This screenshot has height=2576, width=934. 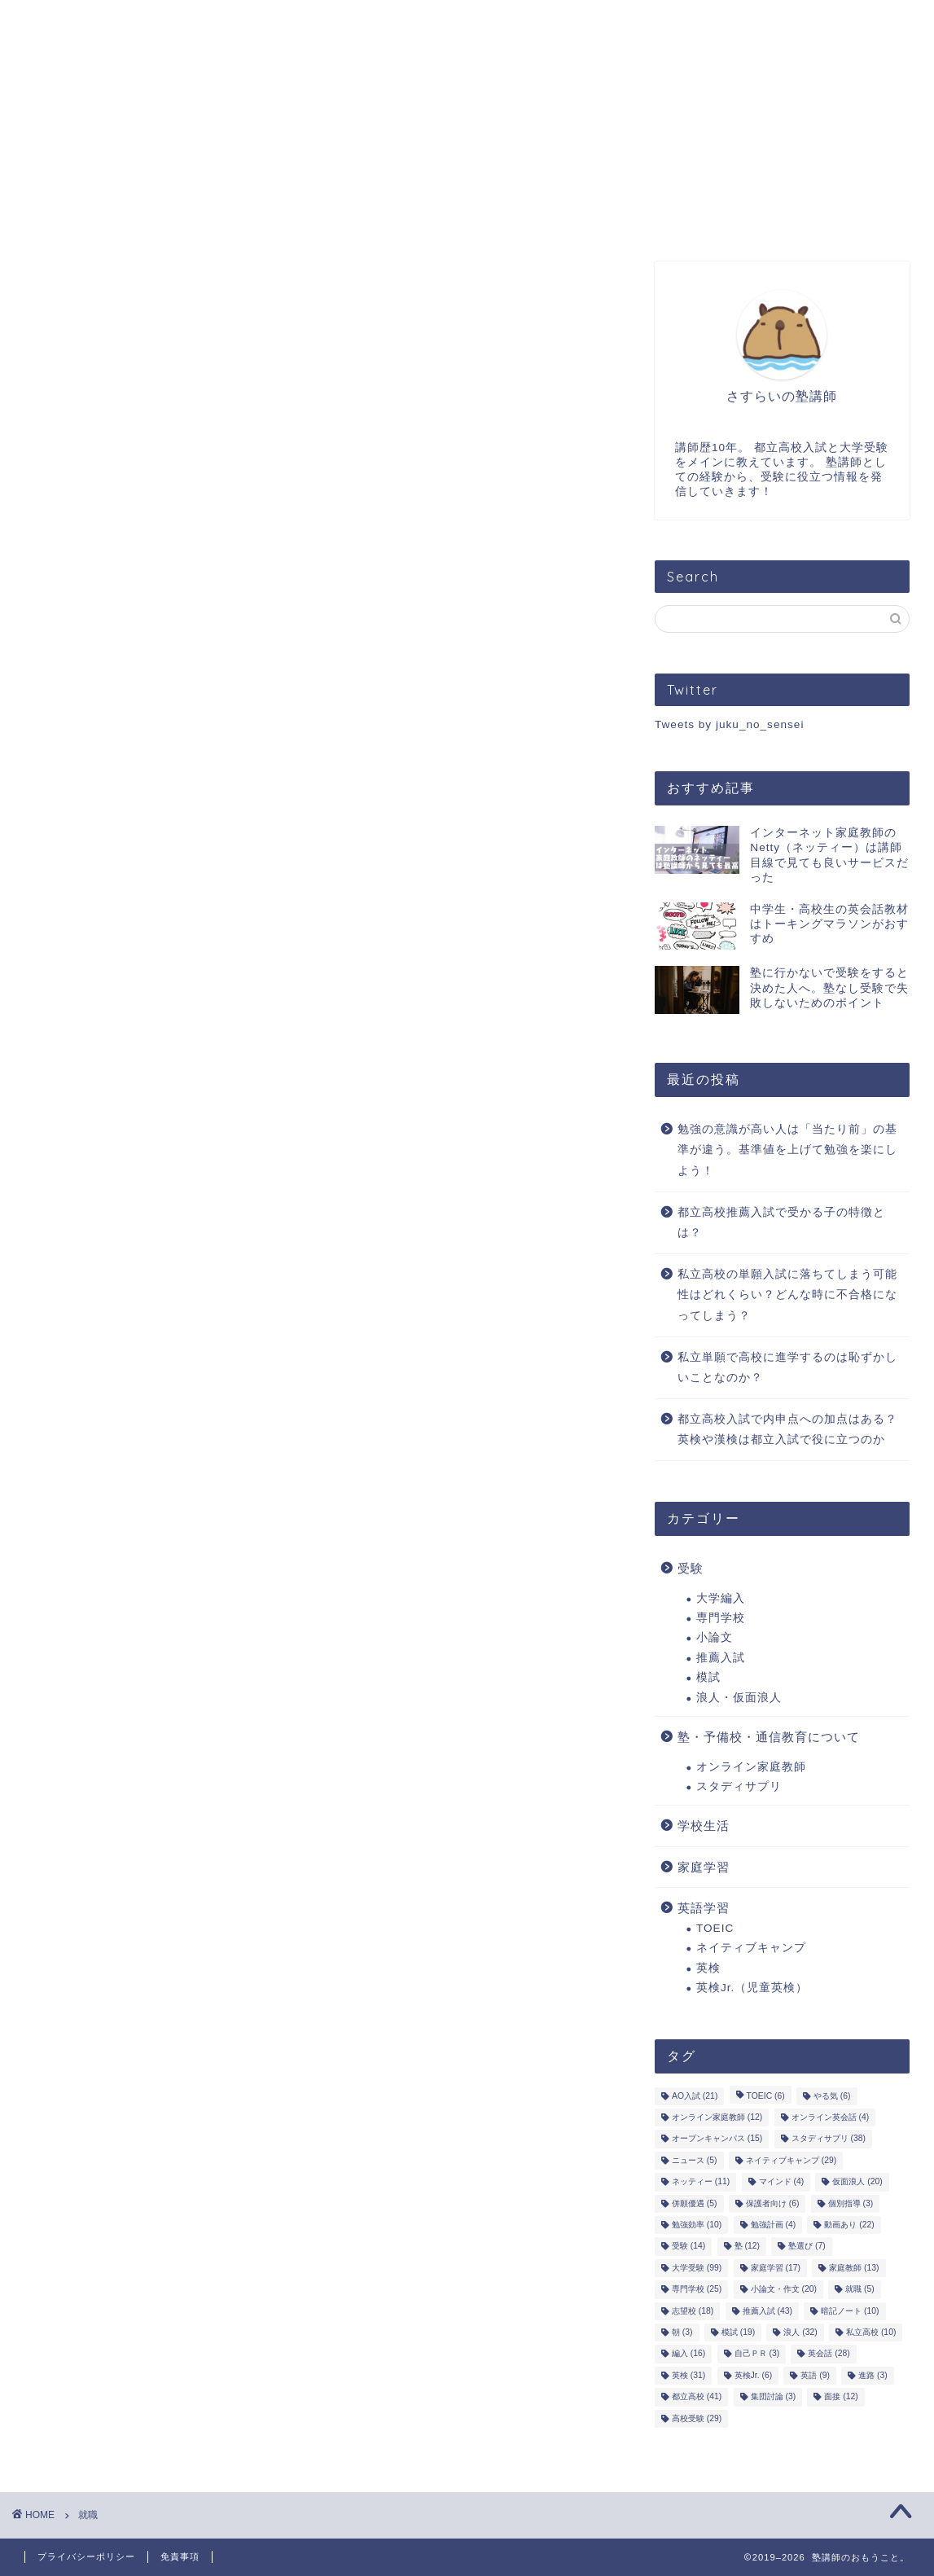 I want to click on 模試 [模試 (19個の項目)], so click(x=738, y=2332).